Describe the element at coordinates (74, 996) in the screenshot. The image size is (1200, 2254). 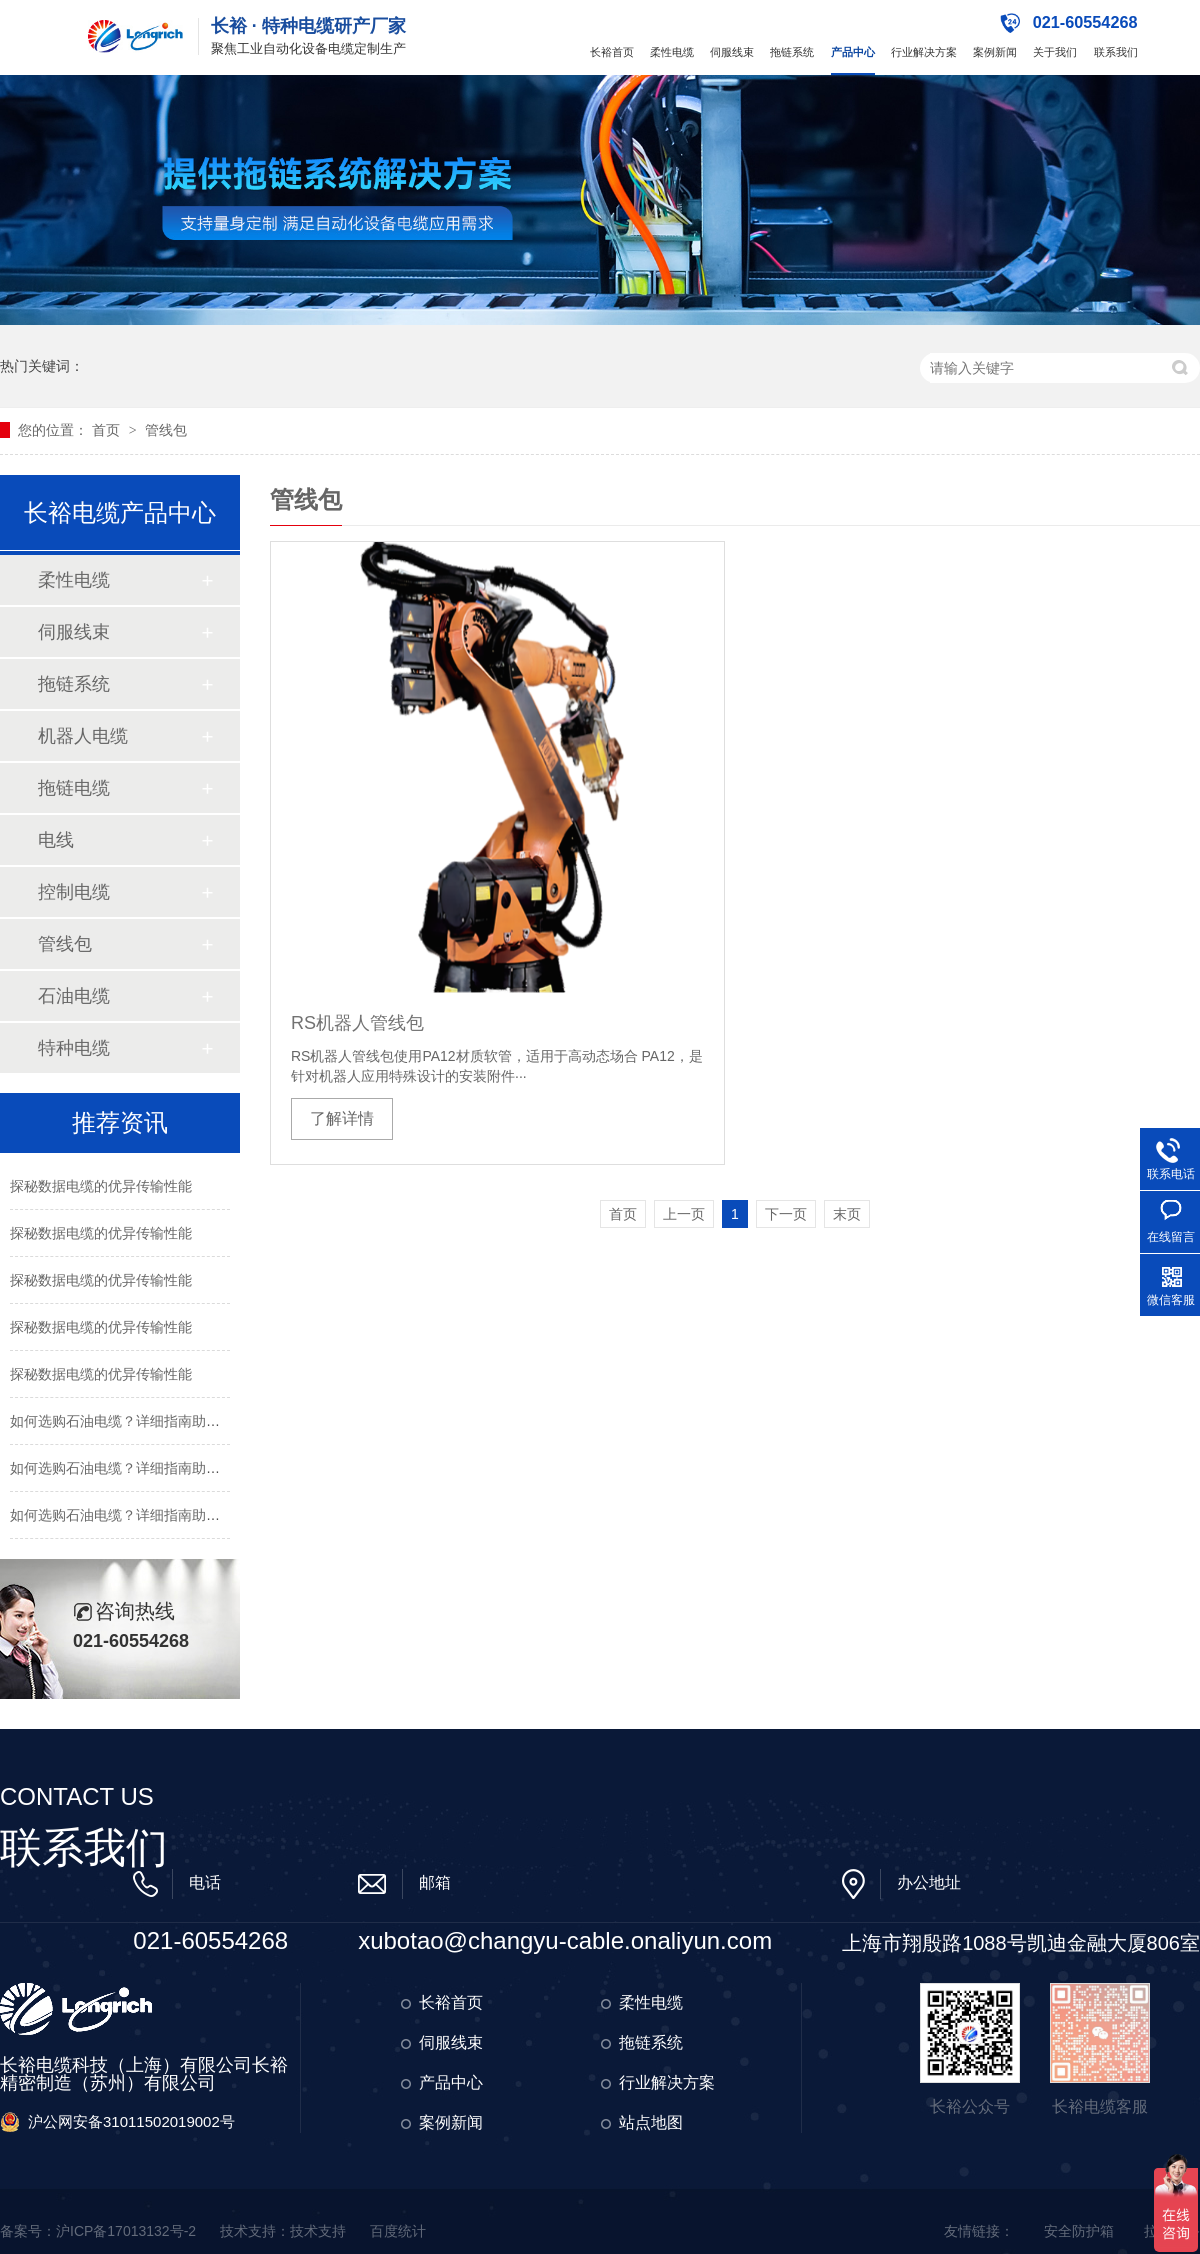
I see `石油电缆` at that location.